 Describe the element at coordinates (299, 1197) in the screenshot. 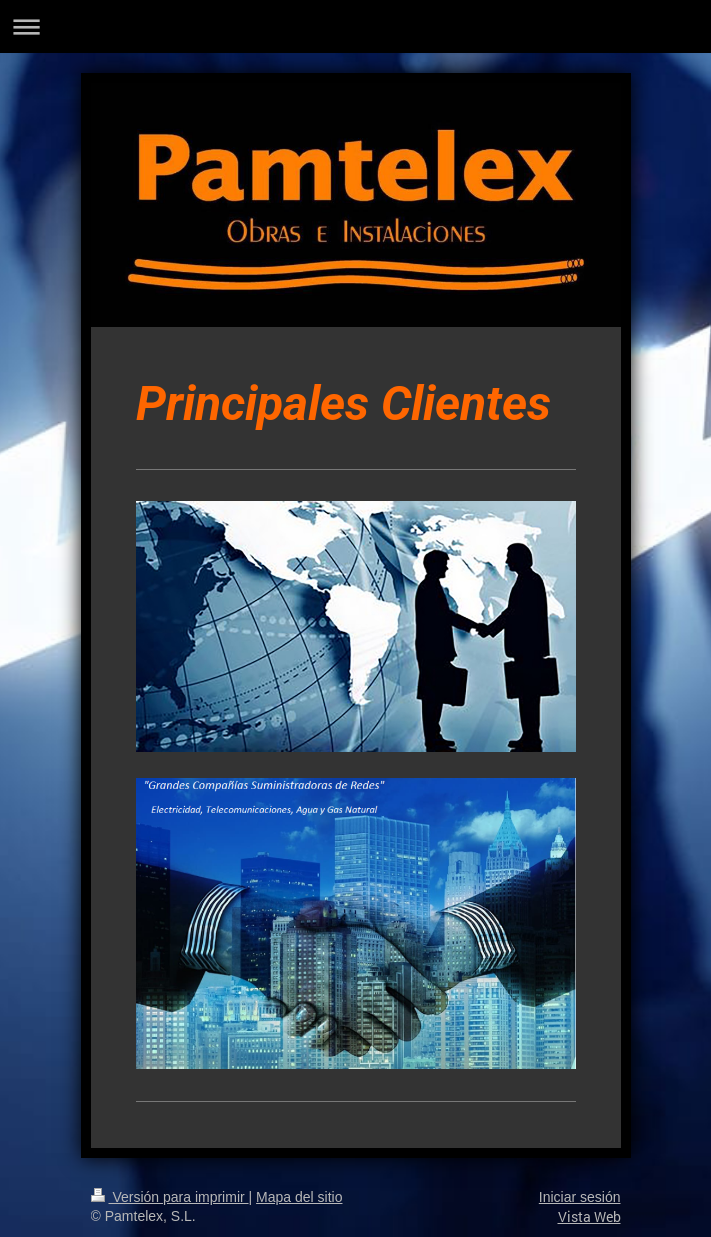

I see `Mapa del sitio` at that location.